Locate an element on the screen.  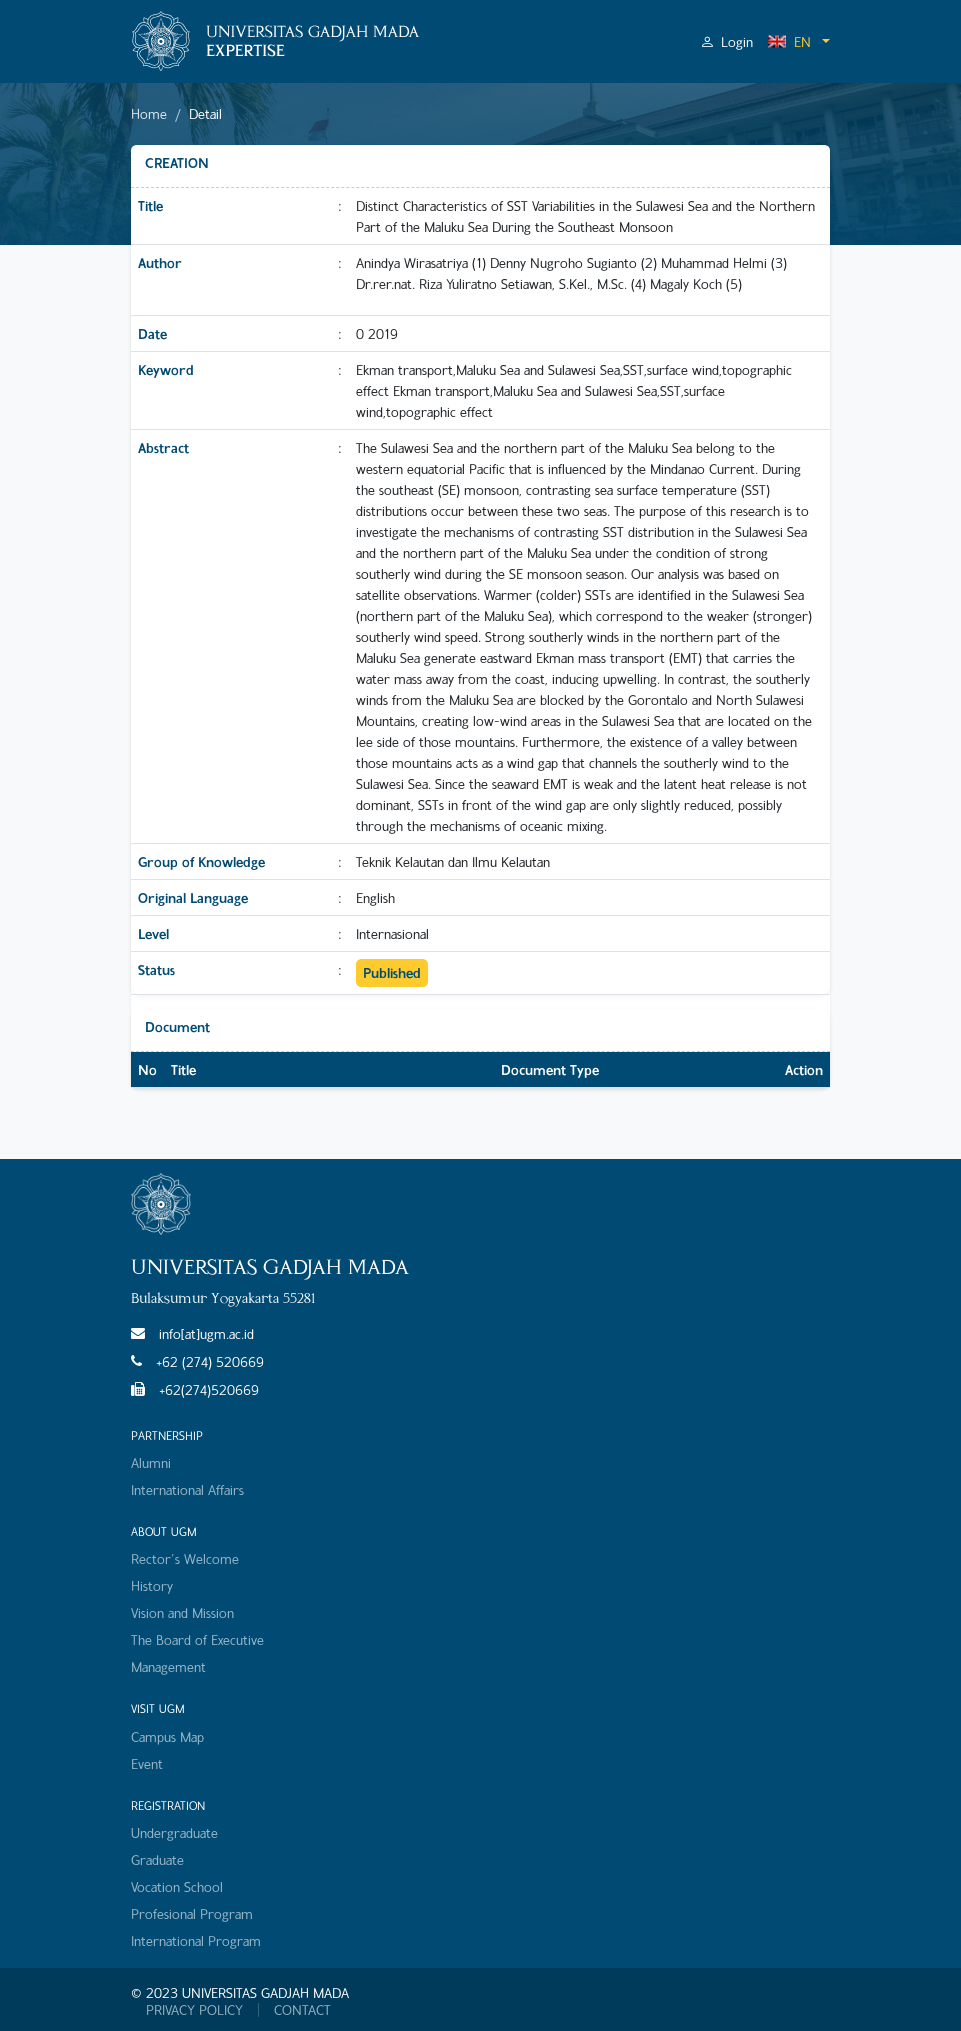
Alumni is located at coordinates (151, 1462).